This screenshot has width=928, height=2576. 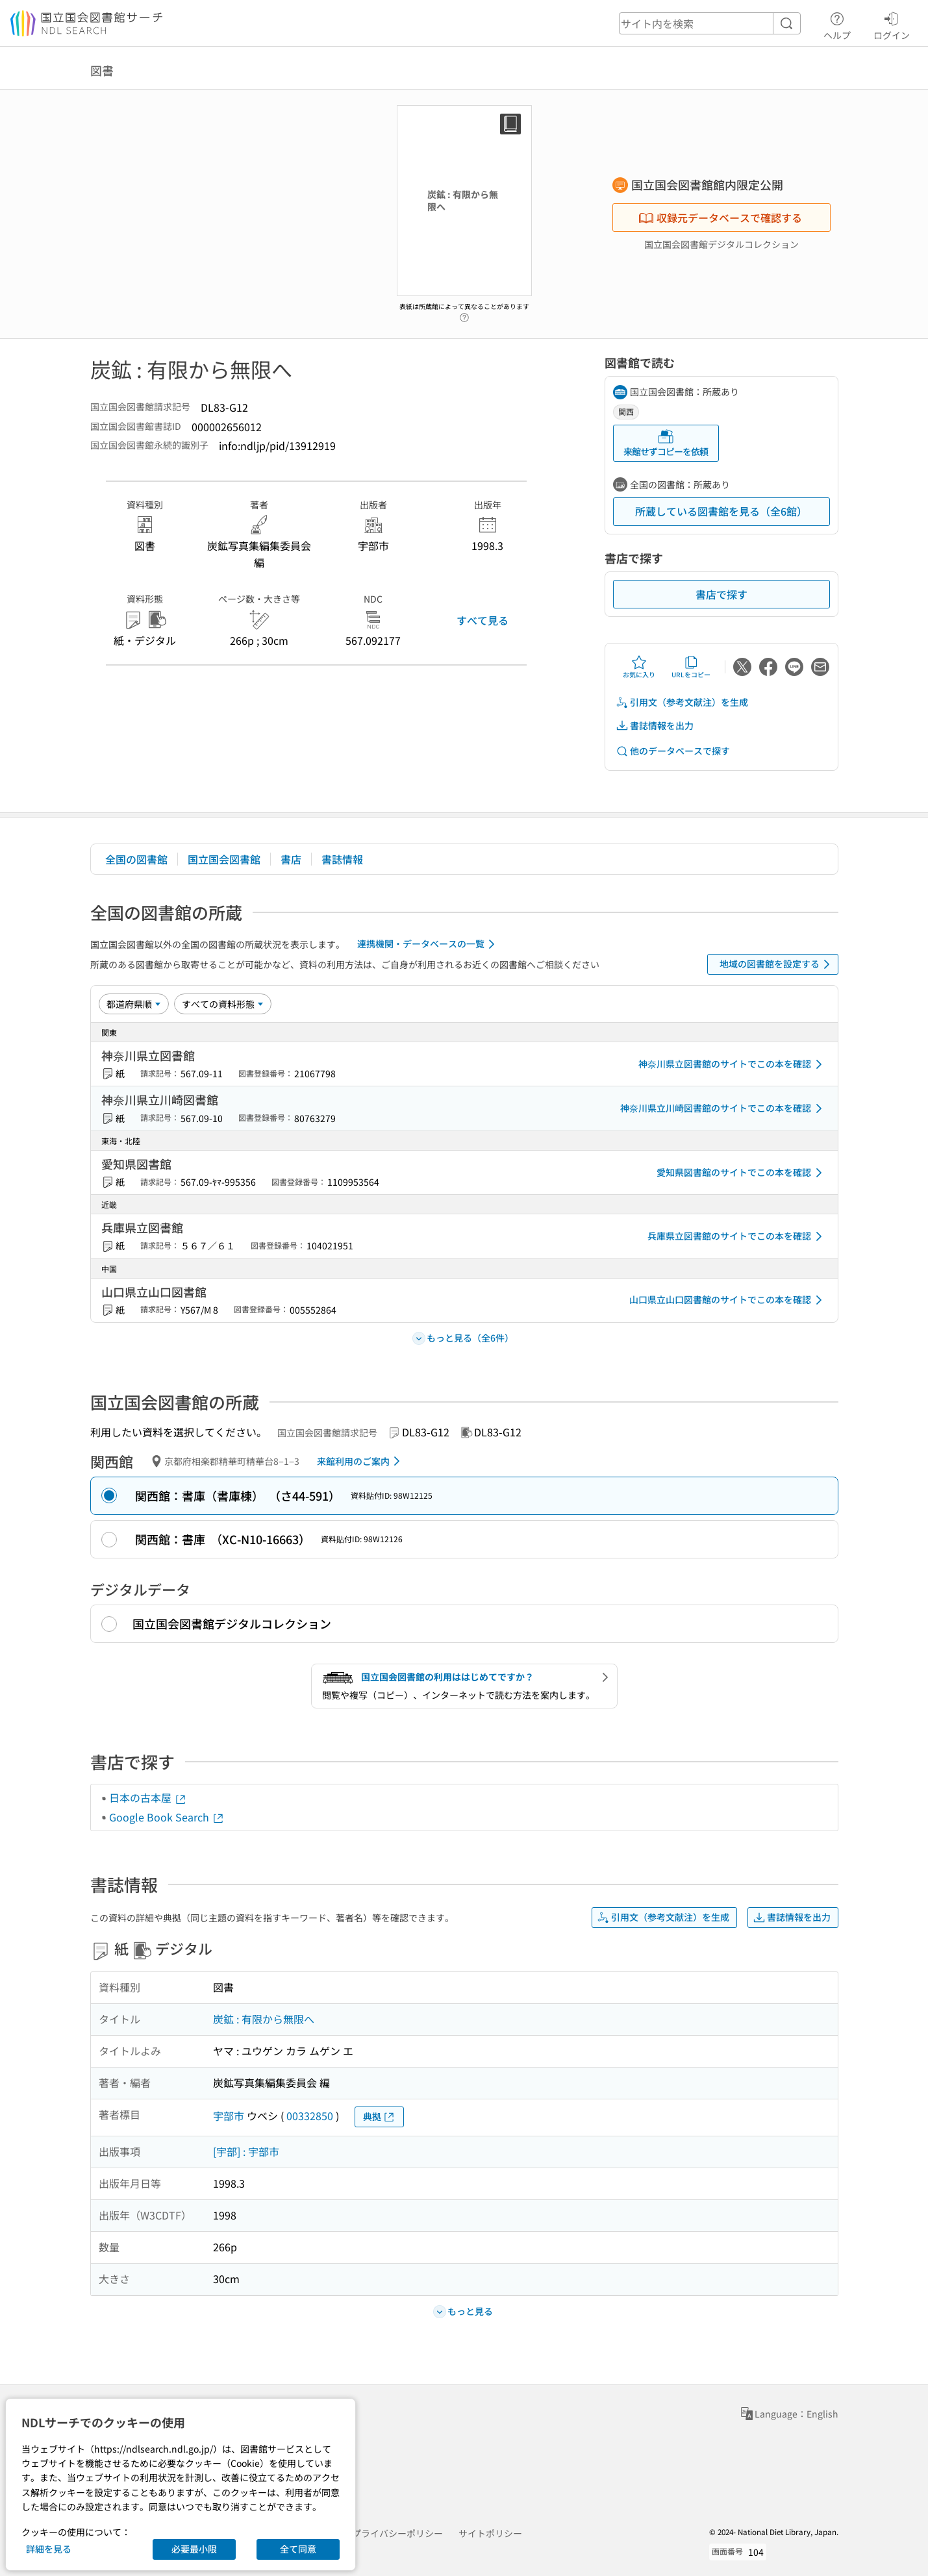 What do you see at coordinates (148, 1797) in the screenshot?
I see `日本の古本屋` at bounding box center [148, 1797].